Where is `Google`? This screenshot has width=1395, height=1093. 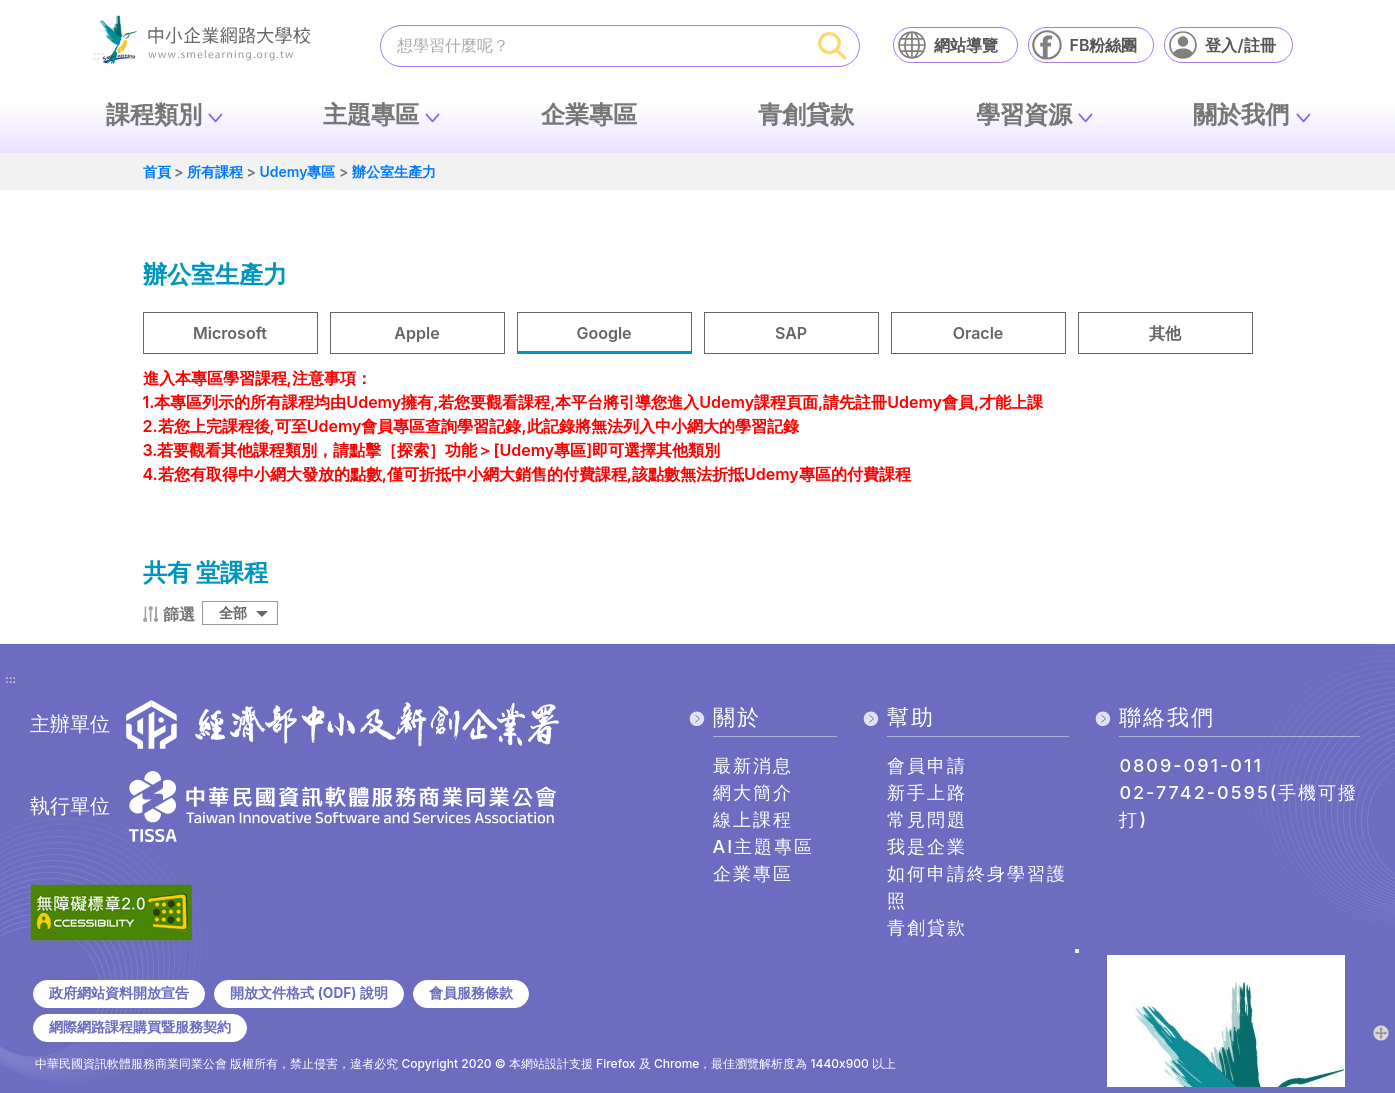 Google is located at coordinates (603, 333).